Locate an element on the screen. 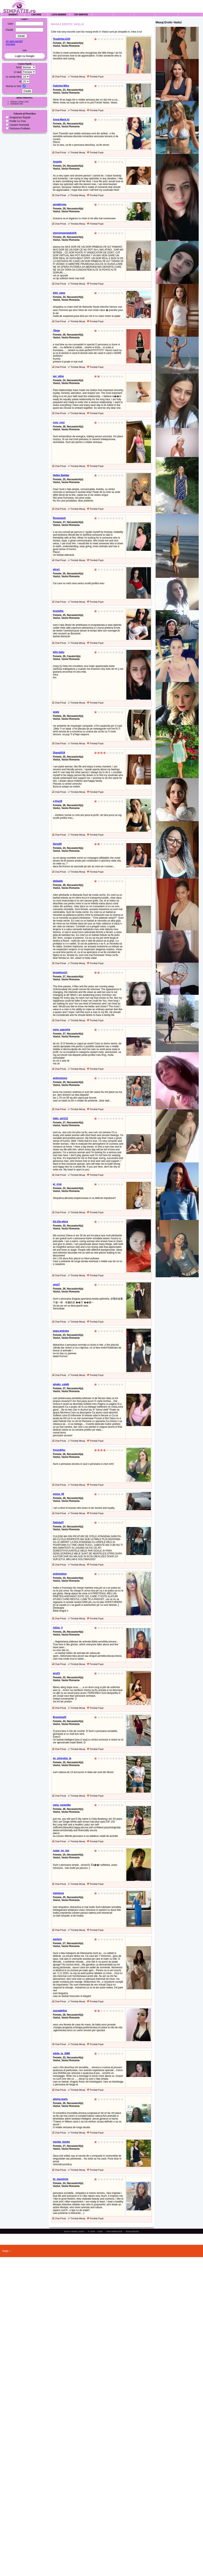  emma_06 is located at coordinates (58, 1494).